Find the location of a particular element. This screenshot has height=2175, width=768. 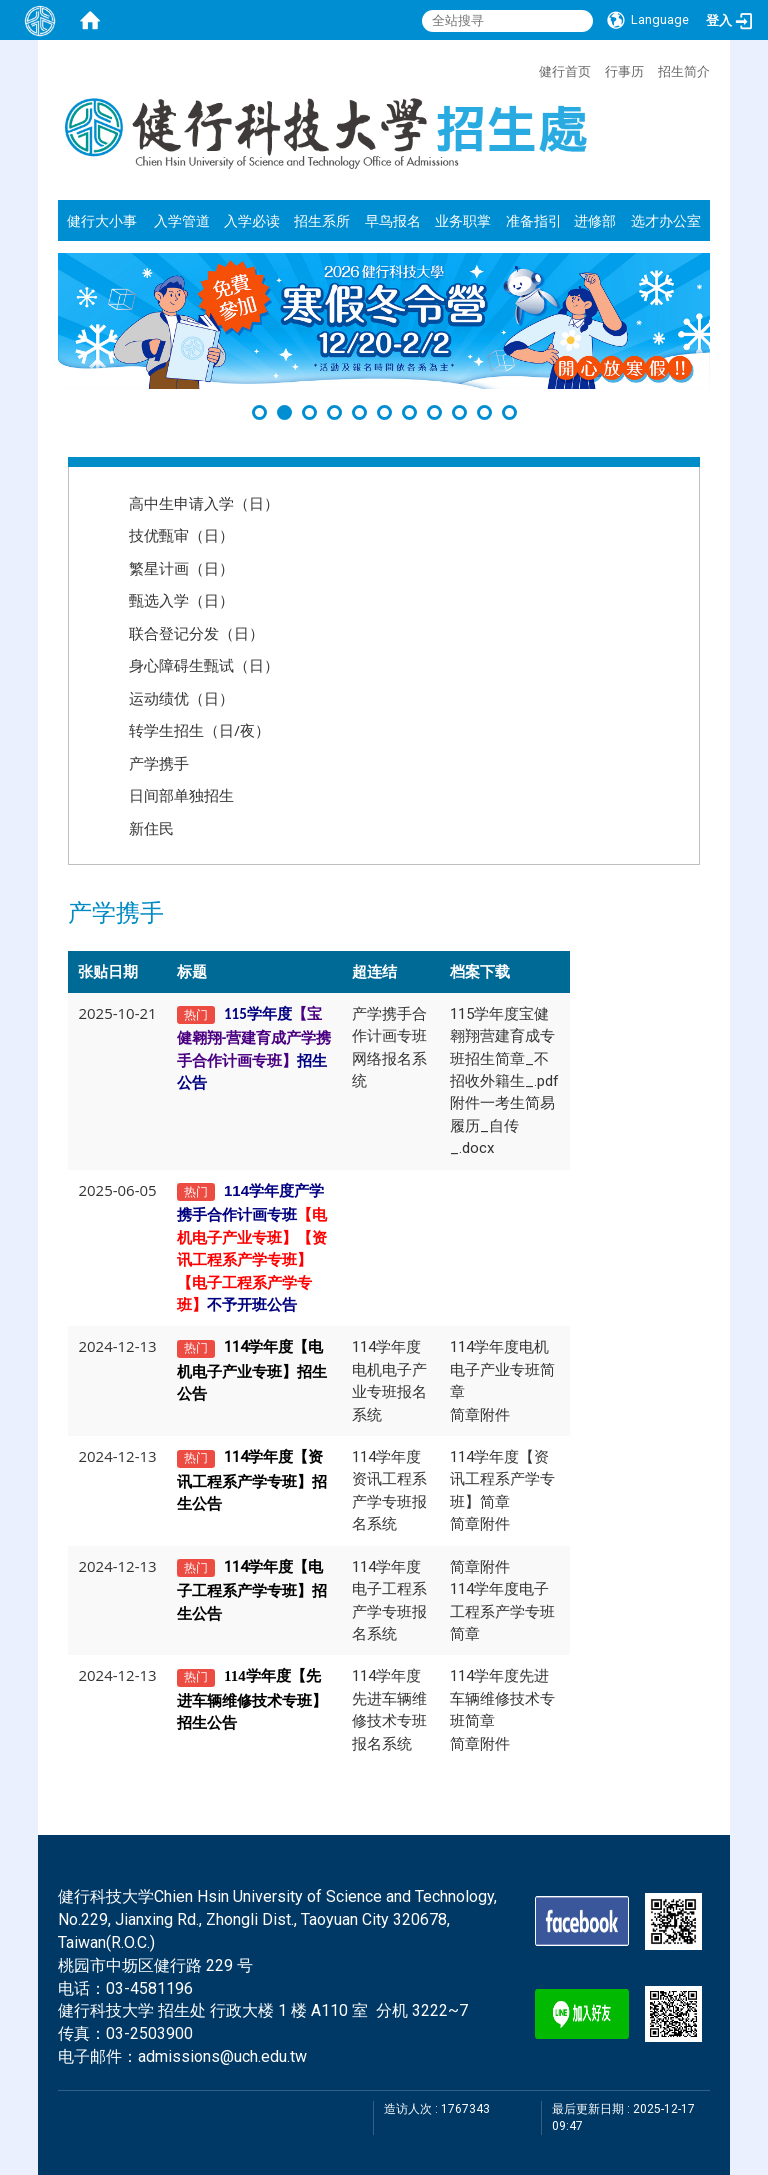

附件一考生简易履历_自传_.docx is located at coordinates (502, 1125).